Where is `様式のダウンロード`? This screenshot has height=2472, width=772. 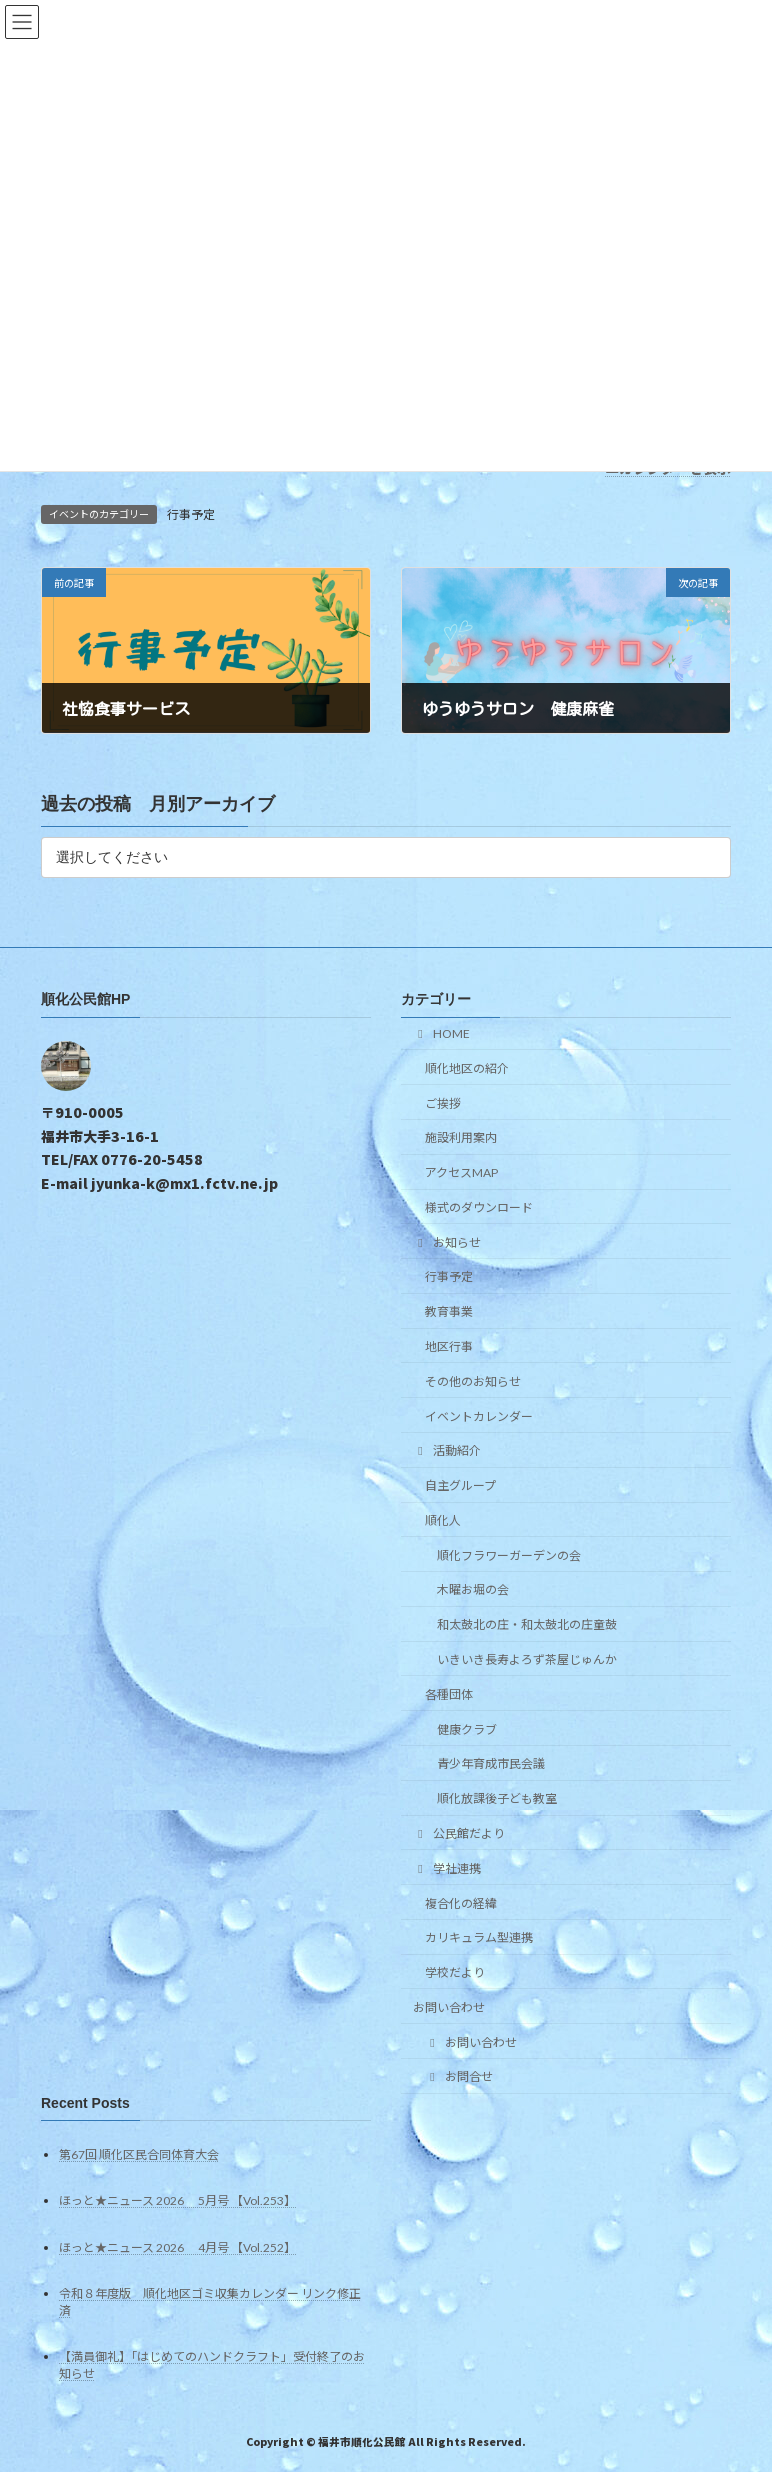 様式のダウンロード is located at coordinates (479, 1207).